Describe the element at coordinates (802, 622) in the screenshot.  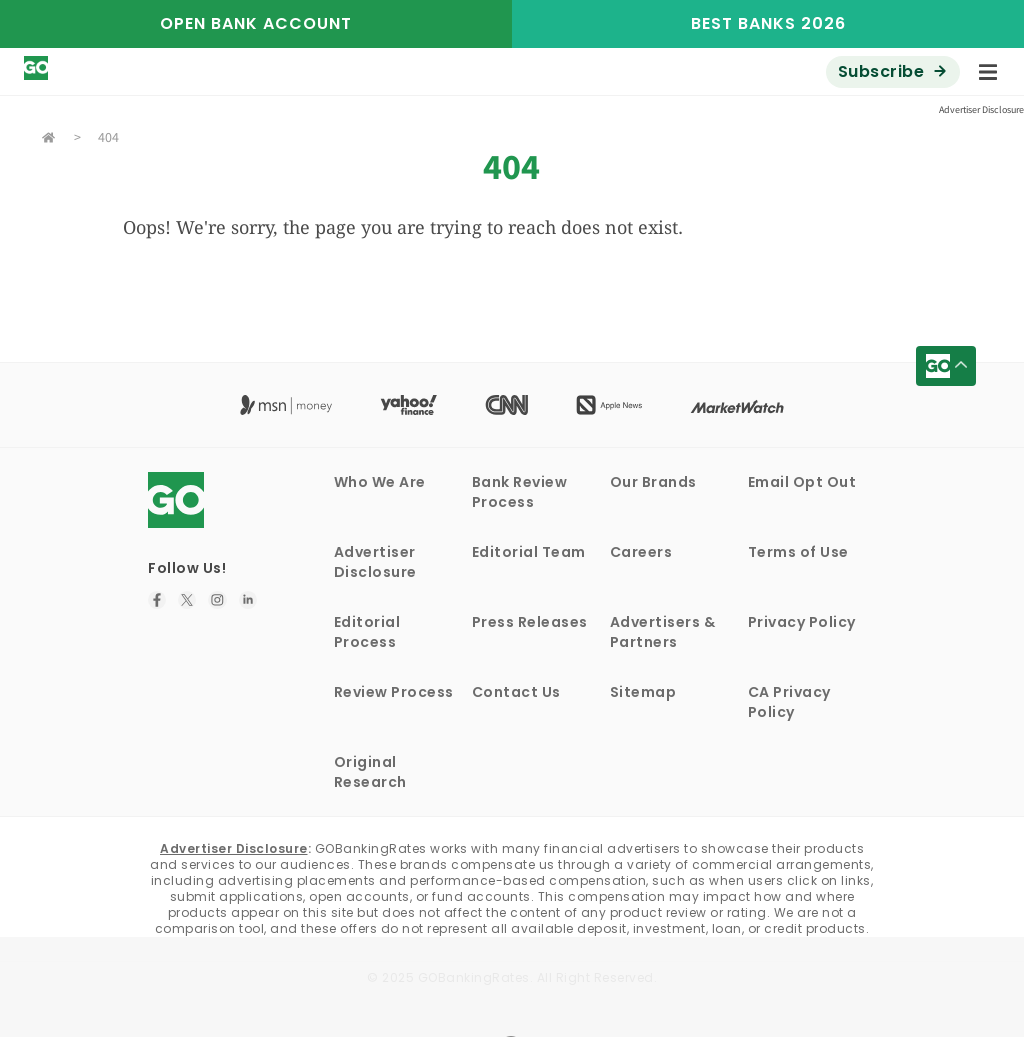
I see `Privacy Policy` at that location.